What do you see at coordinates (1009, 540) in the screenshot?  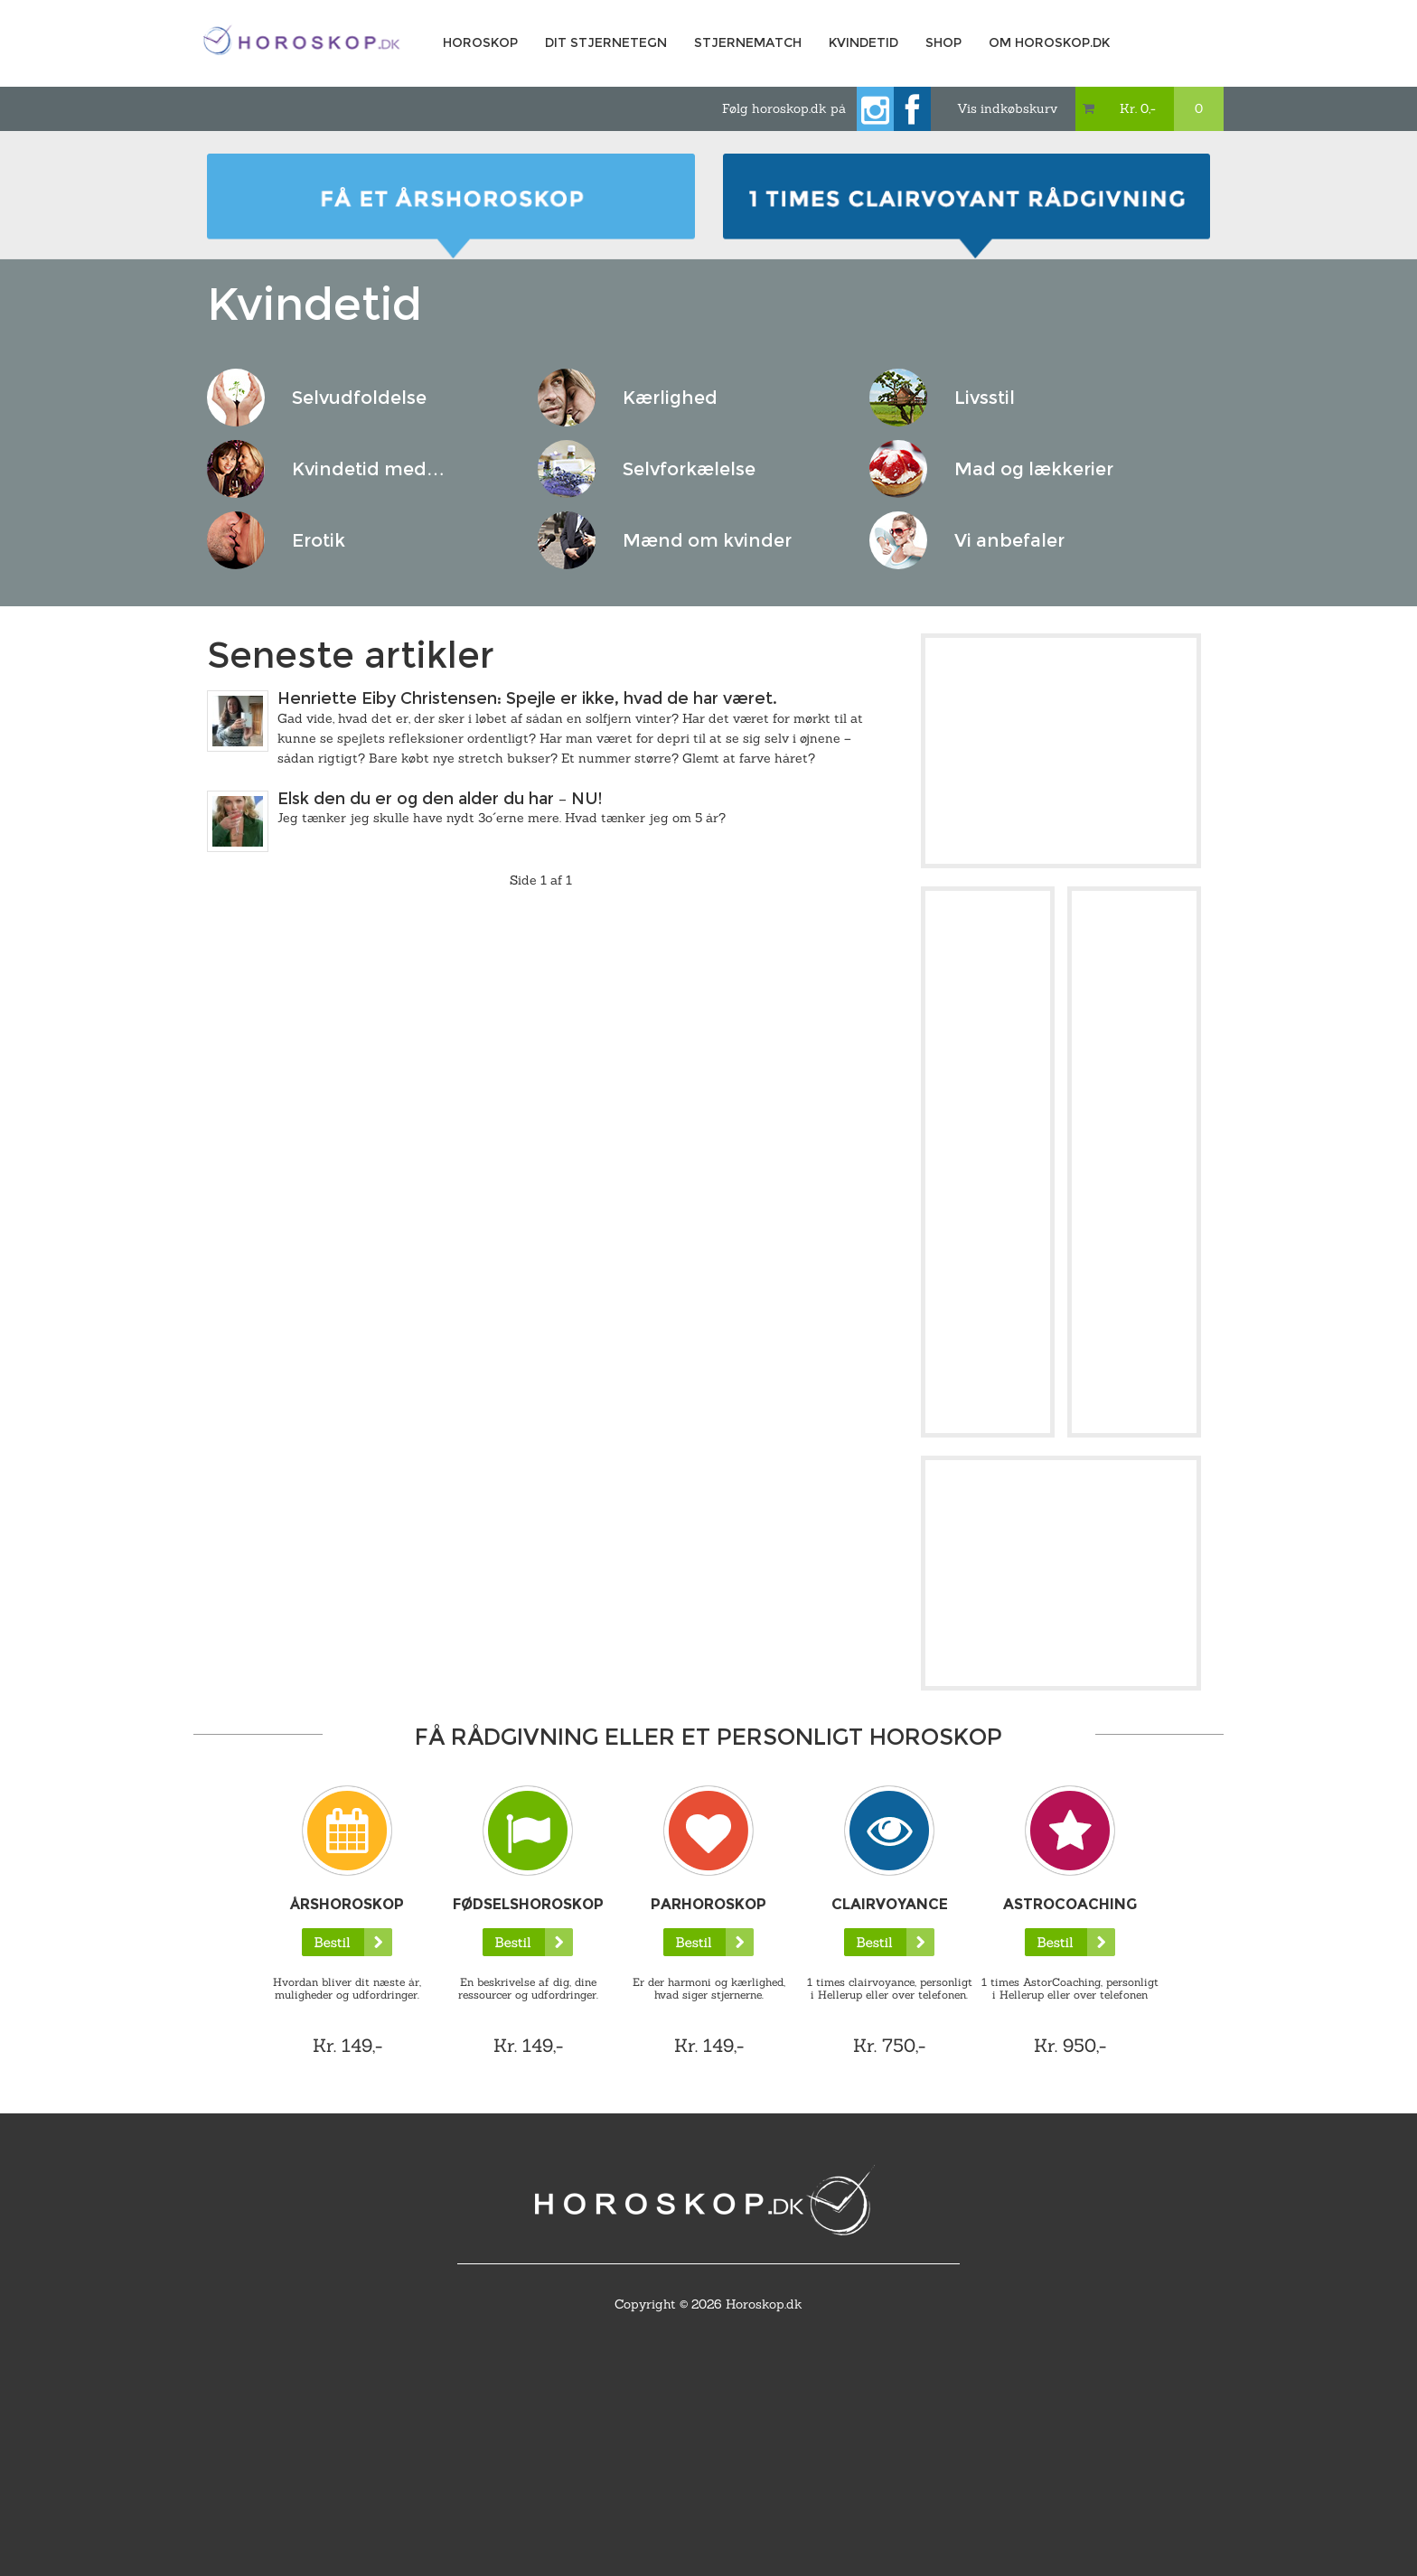 I see `Vi anbefaler` at bounding box center [1009, 540].